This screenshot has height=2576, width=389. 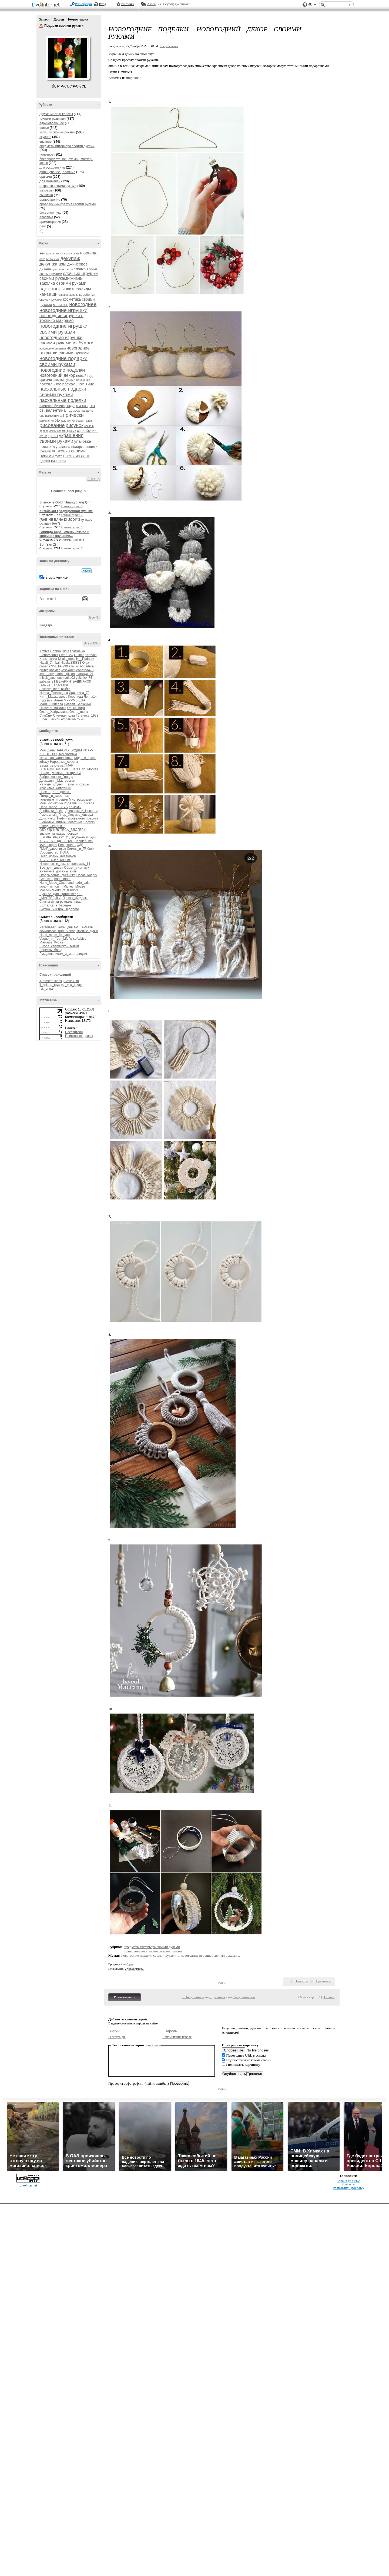 What do you see at coordinates (55, 860) in the screenshot?
I see `КЛУБ_ПСИХОЛОГиЯ` at bounding box center [55, 860].